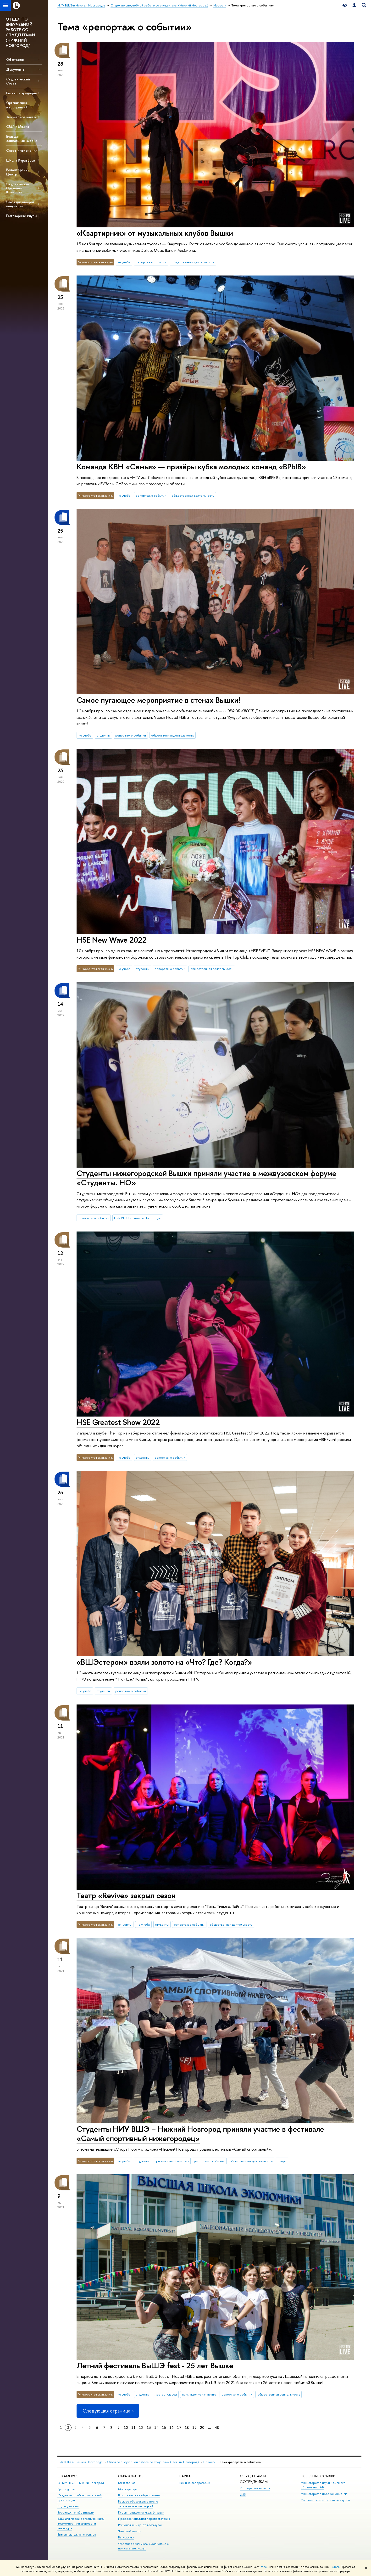  I want to click on Студенческий Совет, so click(18, 81).